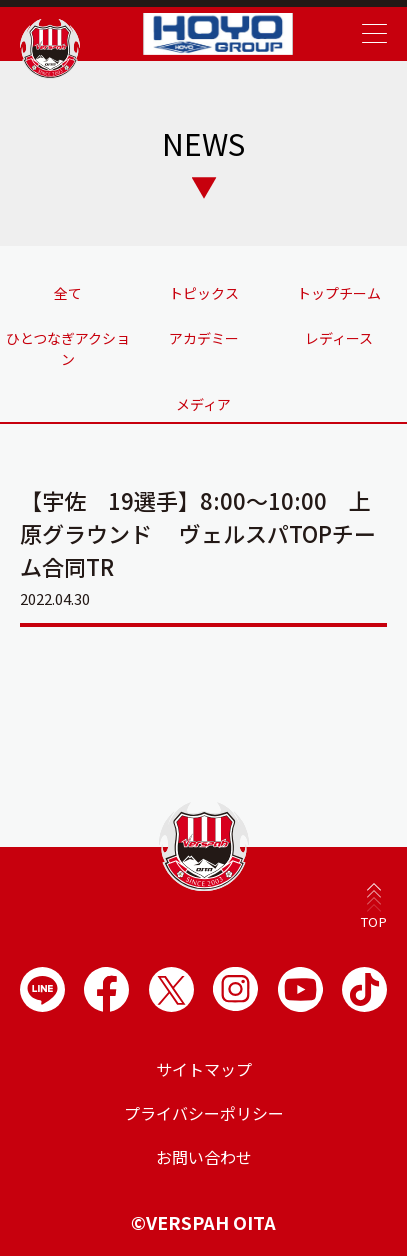  Describe the element at coordinates (68, 293) in the screenshot. I see `全て` at that location.